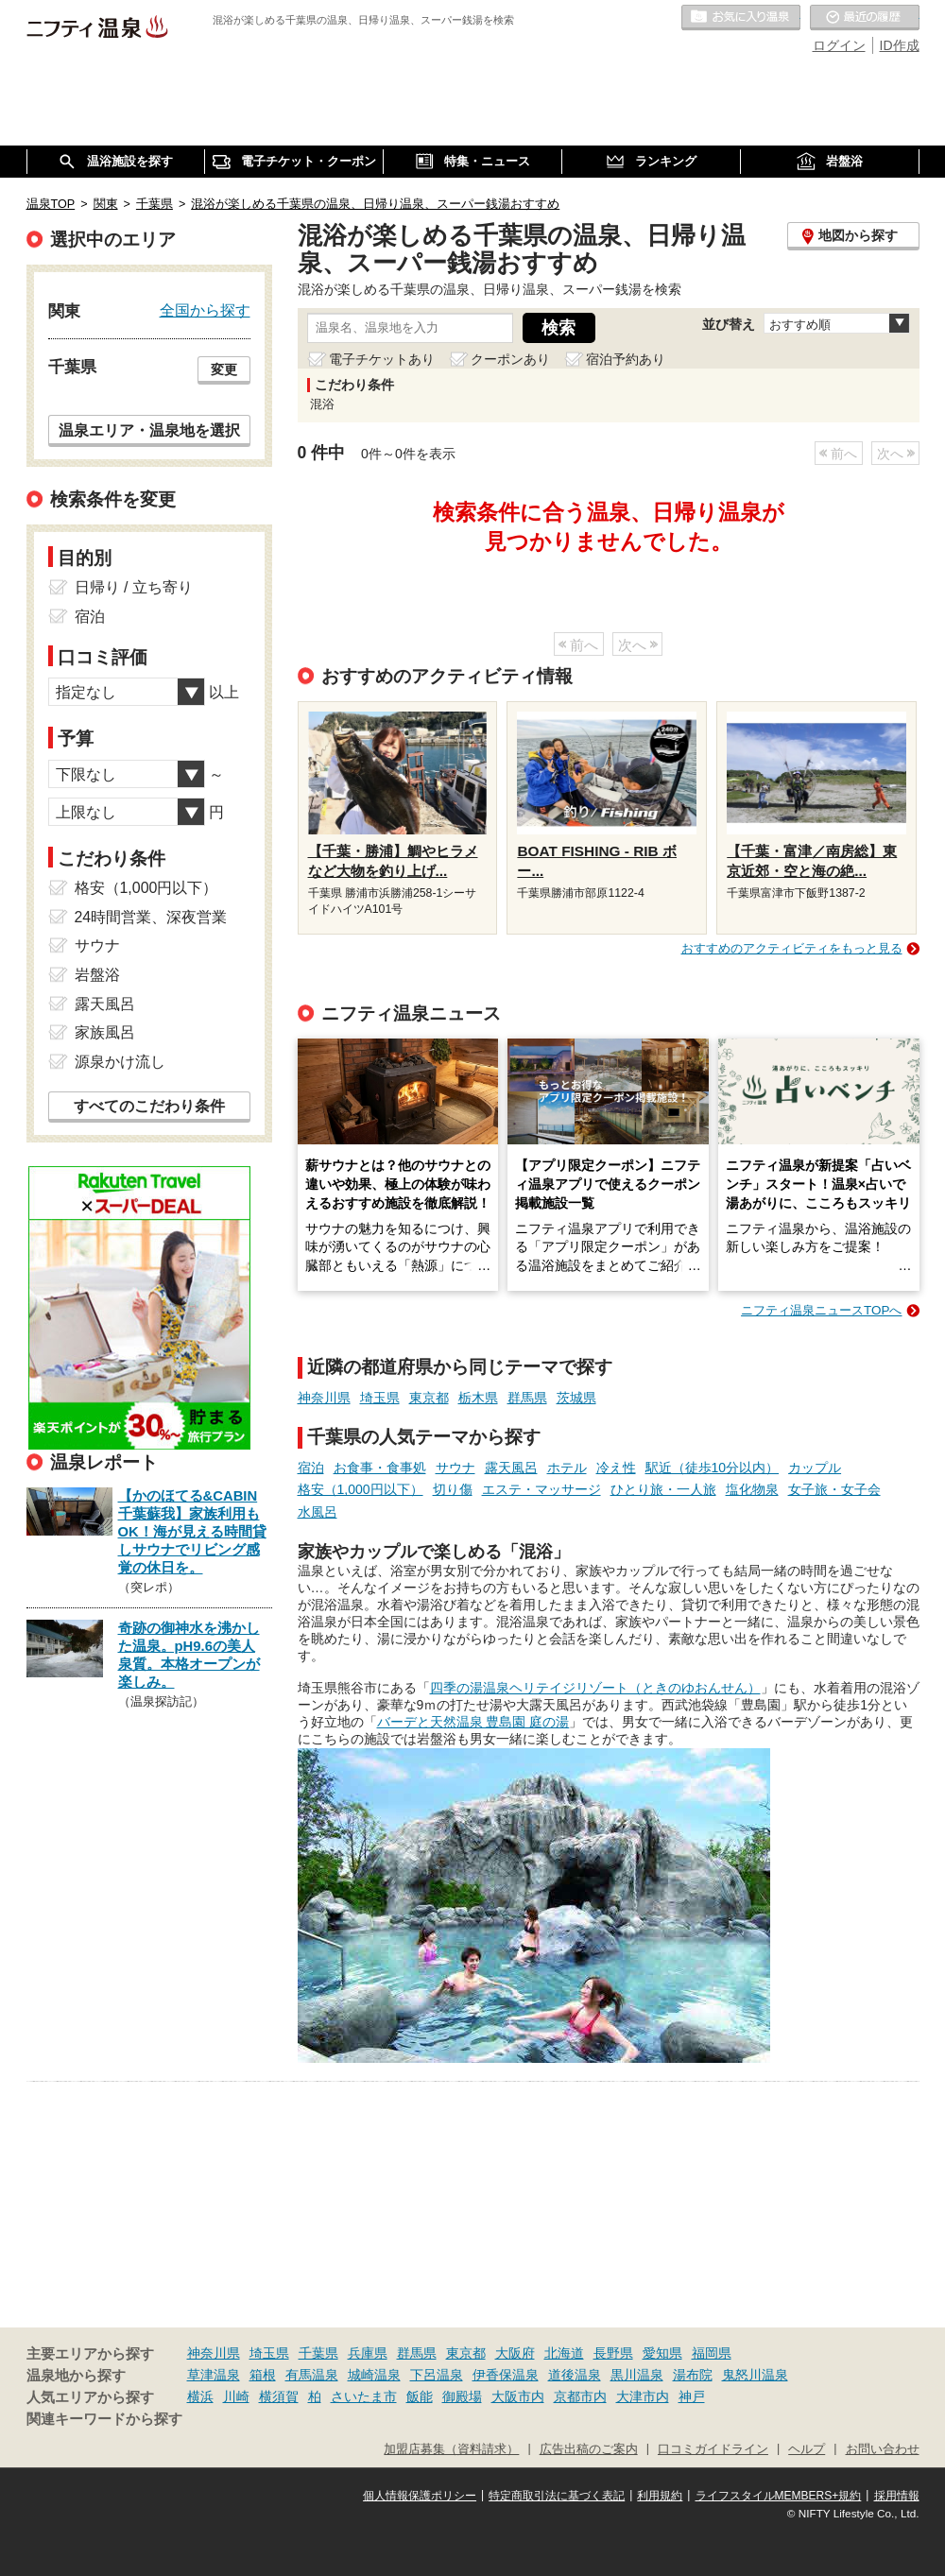  Describe the element at coordinates (279, 2396) in the screenshot. I see `横須賀` at that location.